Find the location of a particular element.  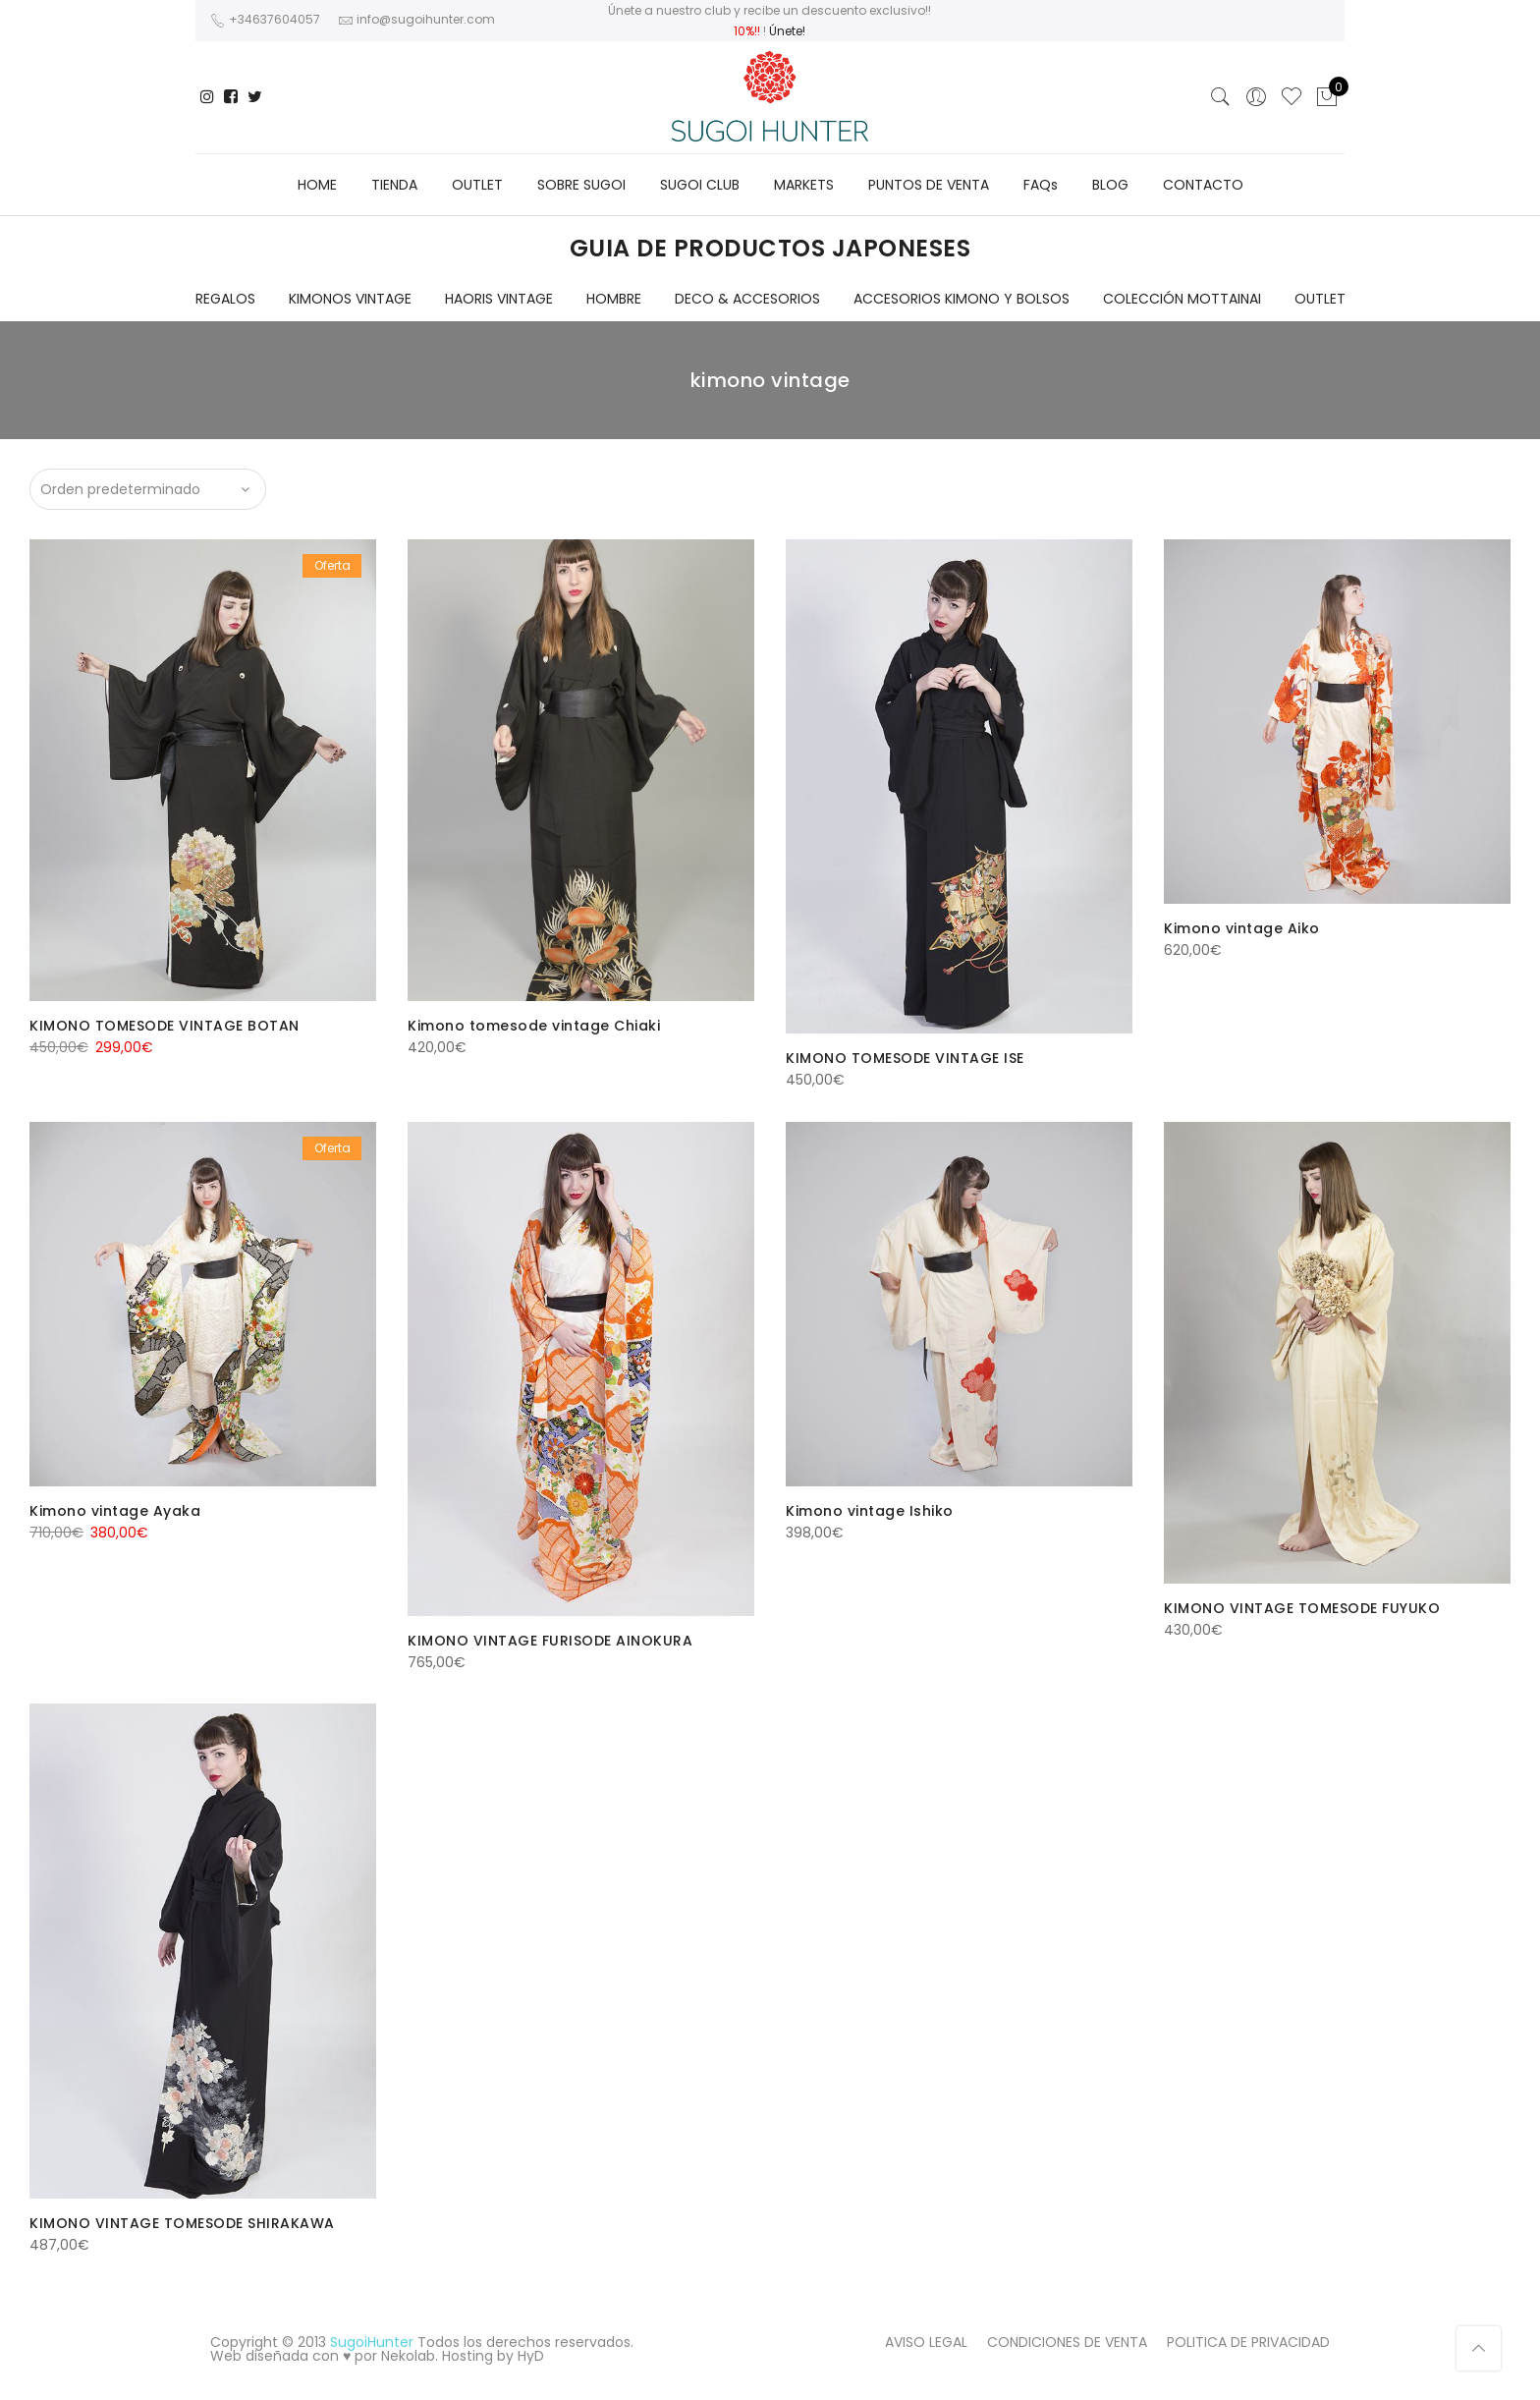

COLECCIÓN MOTTAINAI is located at coordinates (1182, 298).